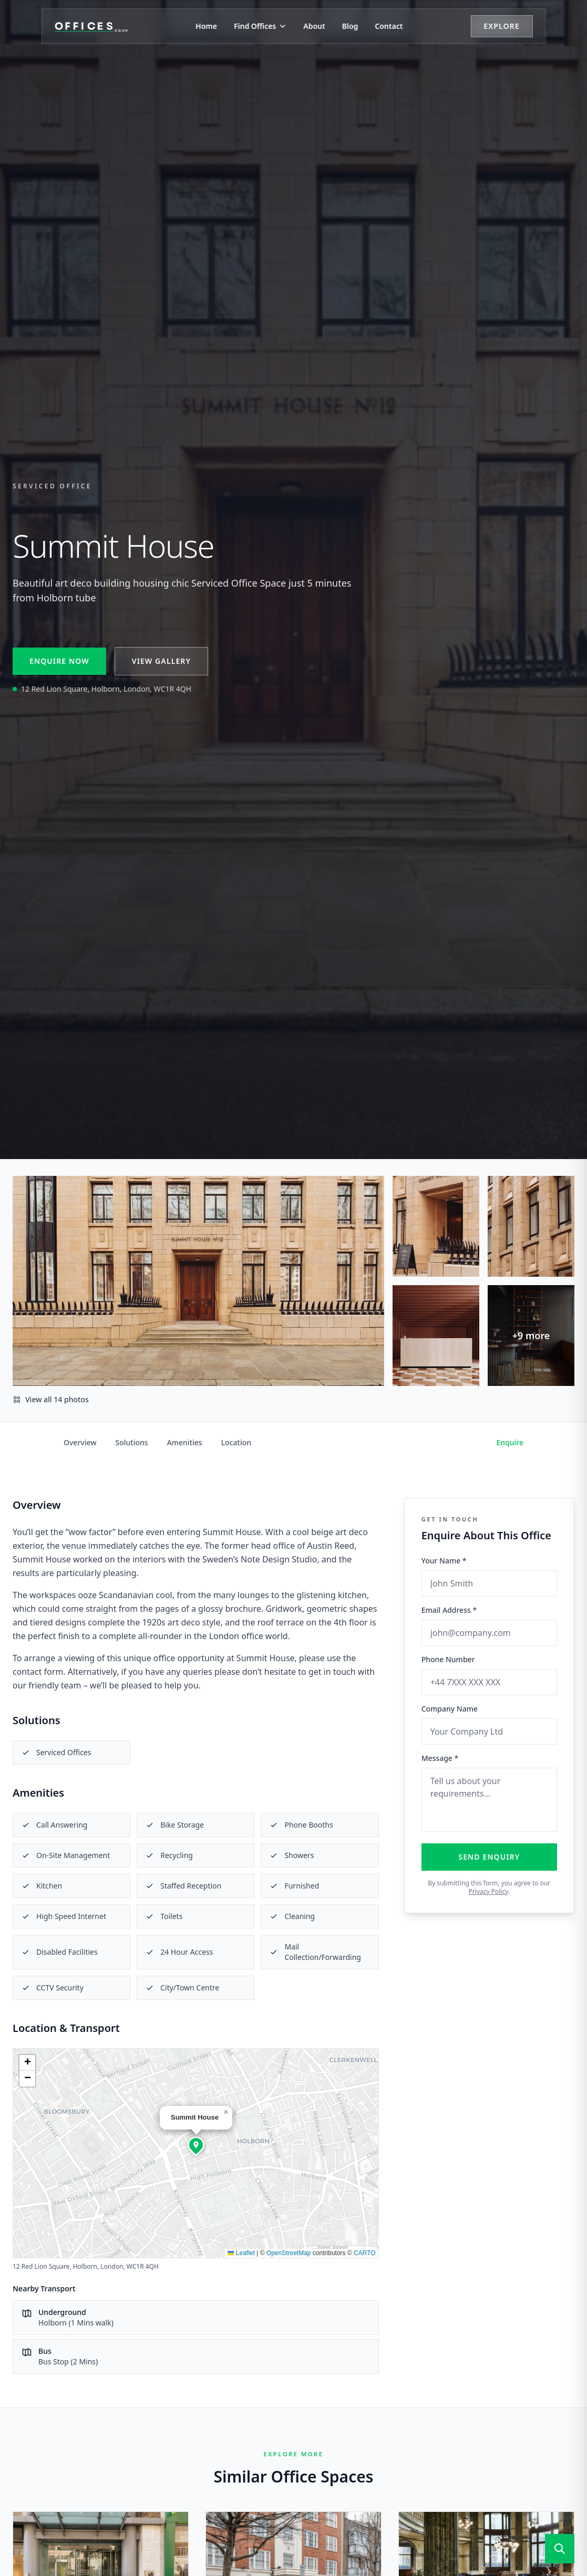 Image resolution: width=587 pixels, height=2576 pixels. Describe the element at coordinates (510, 1442) in the screenshot. I see `Enquire` at that location.